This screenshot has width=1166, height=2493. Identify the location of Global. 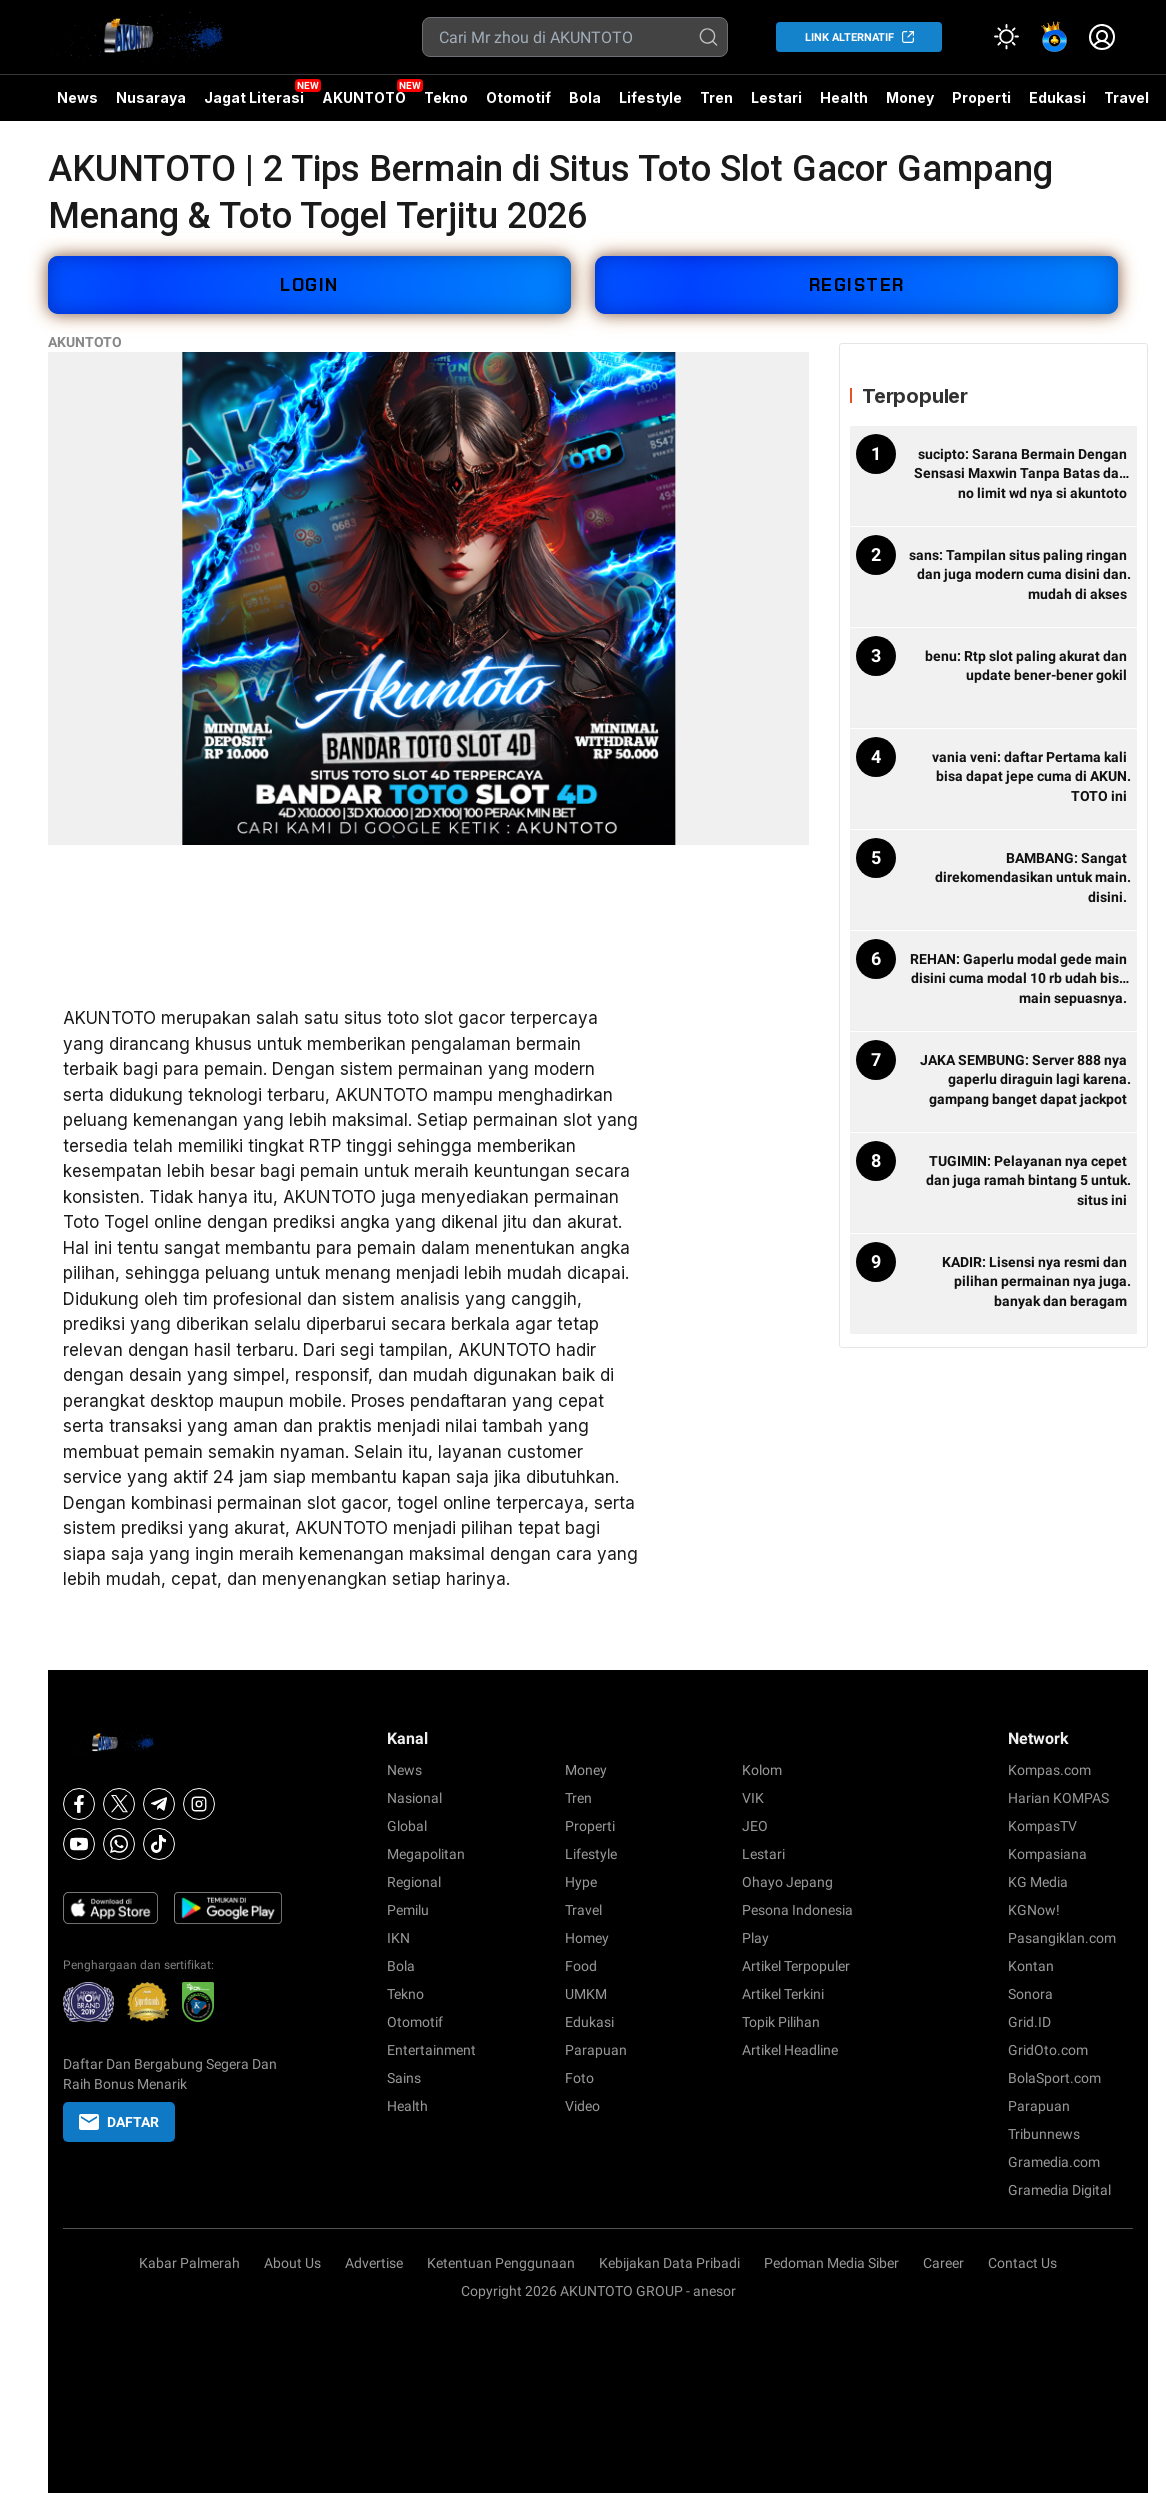
(407, 1826).